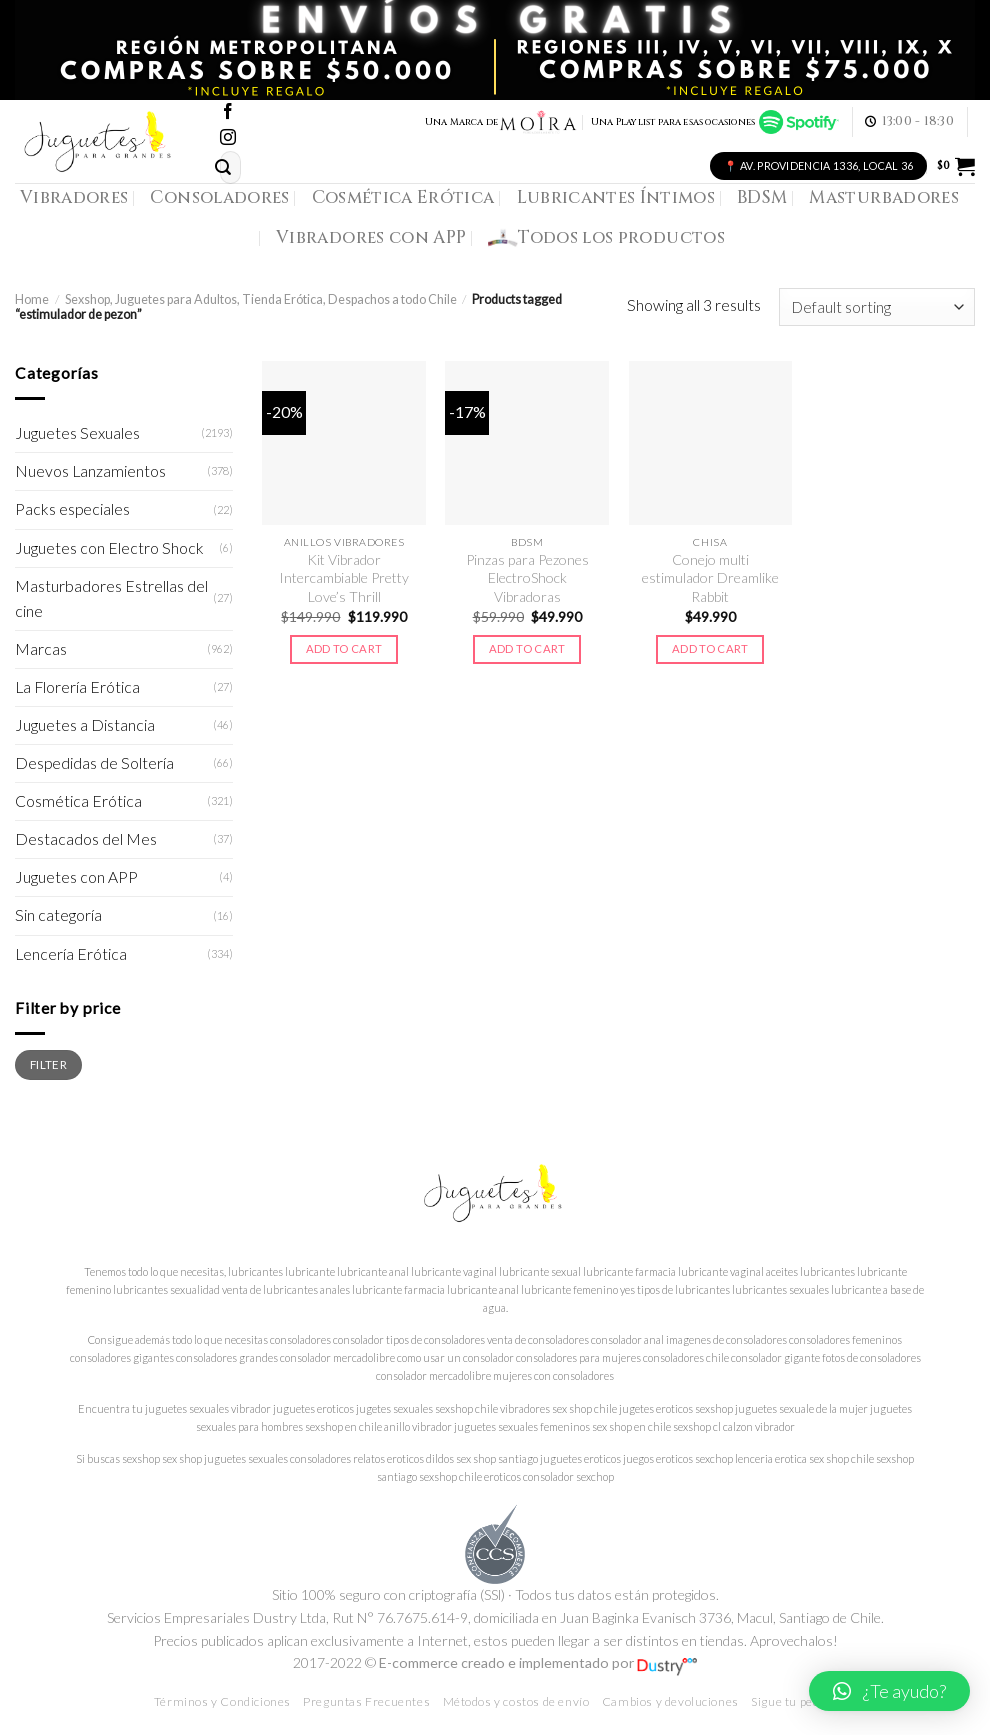 This screenshot has height=1735, width=990. What do you see at coordinates (538, 1662) in the screenshot?
I see `E-commerce creado e implementado por` at bounding box center [538, 1662].